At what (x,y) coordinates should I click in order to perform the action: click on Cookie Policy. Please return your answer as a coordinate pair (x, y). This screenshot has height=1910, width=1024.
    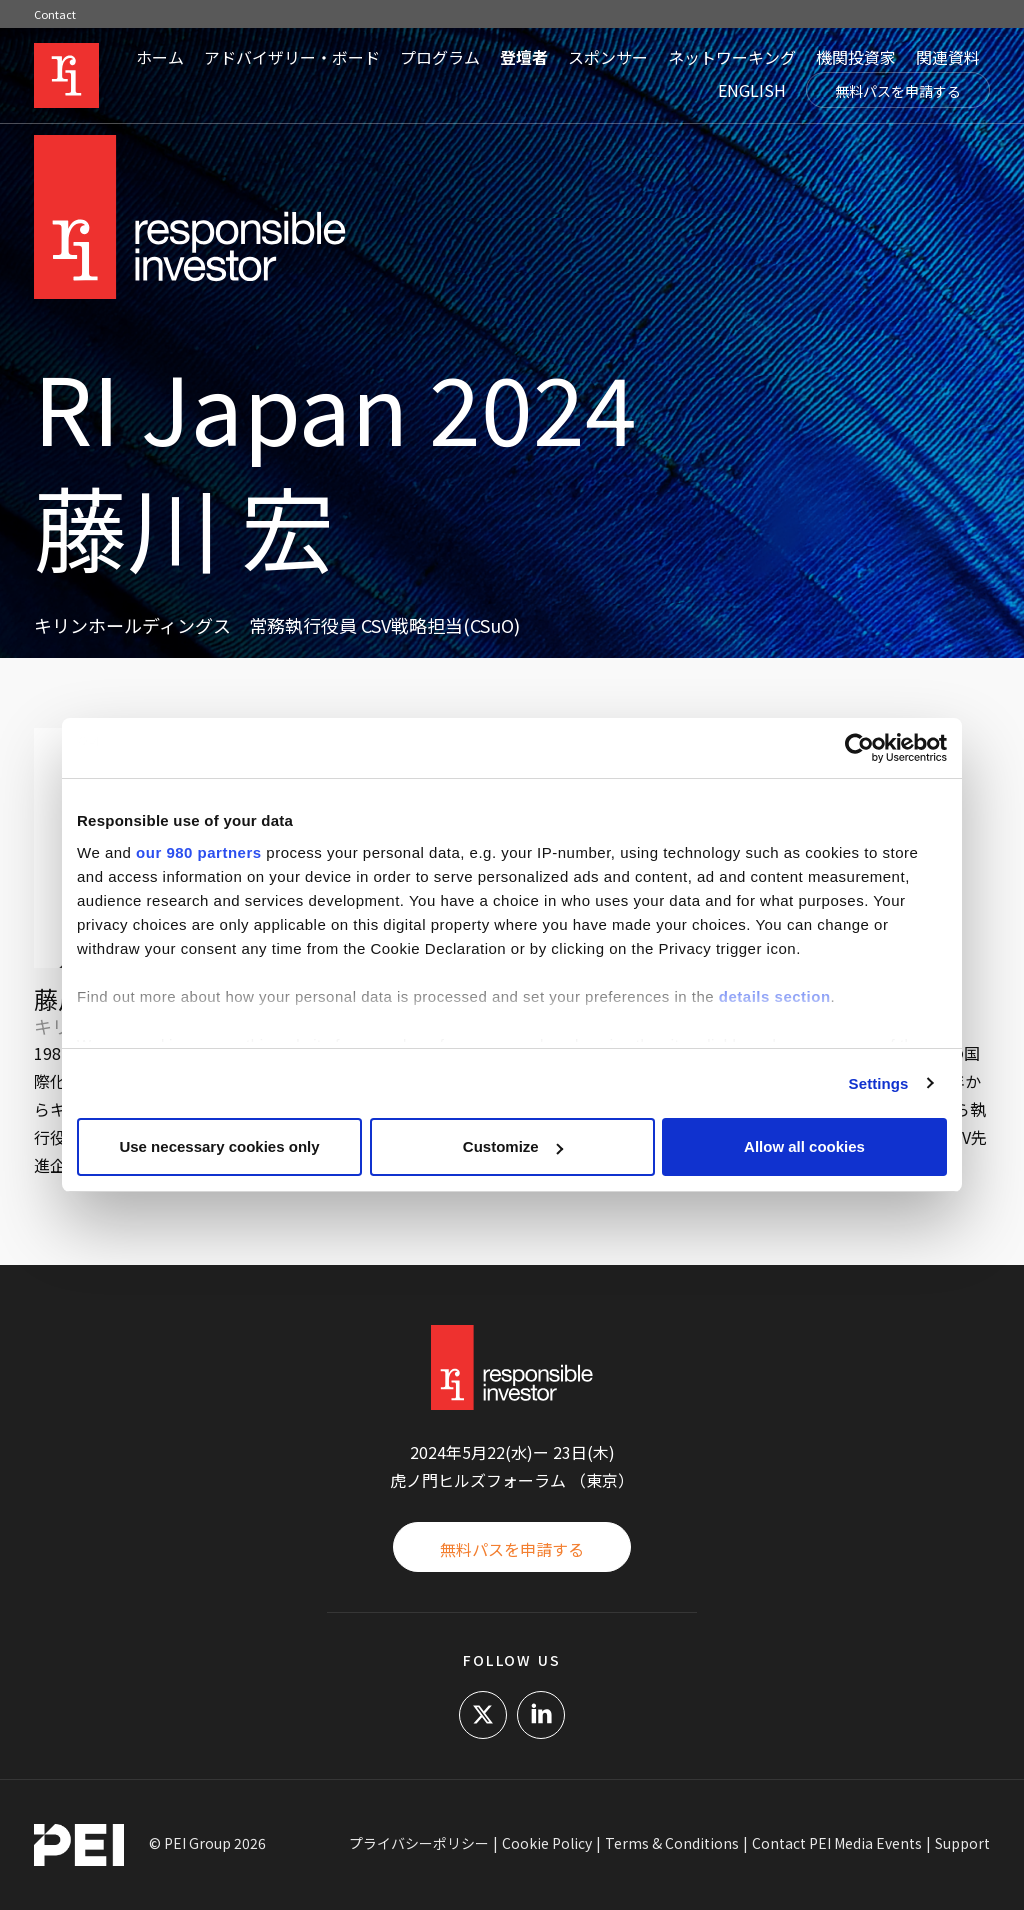
    Looking at the image, I should click on (547, 1843).